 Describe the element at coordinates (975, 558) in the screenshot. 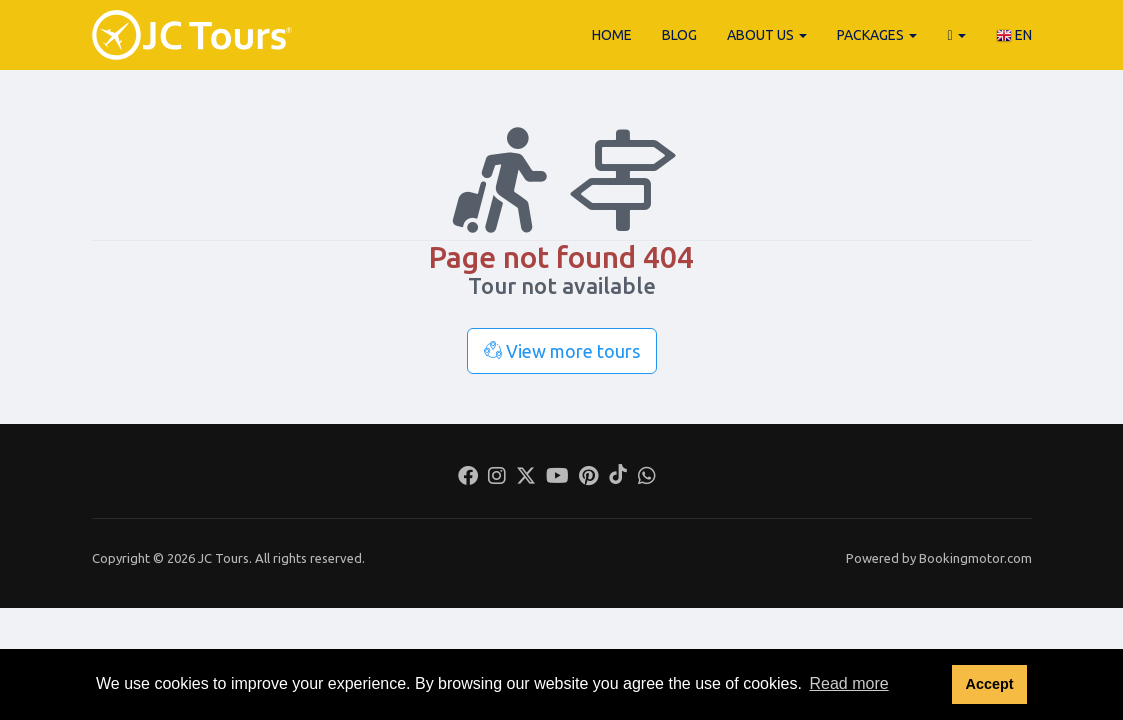

I see `Bookingmotor.com` at that location.